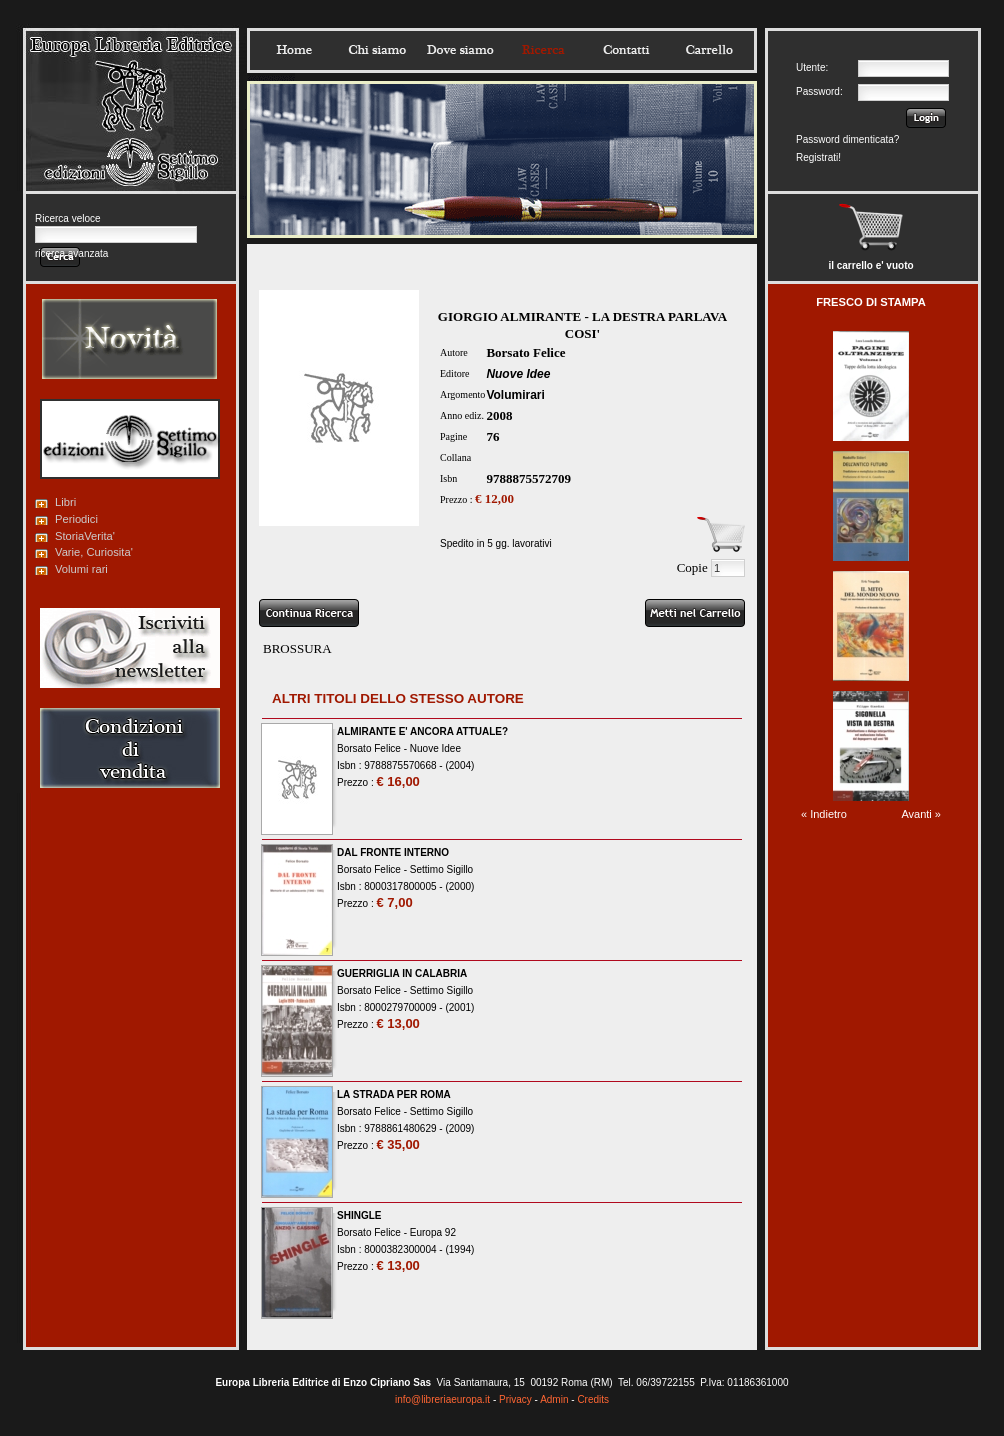 The image size is (1004, 1436). I want to click on Nuove Idee, so click(518, 374).